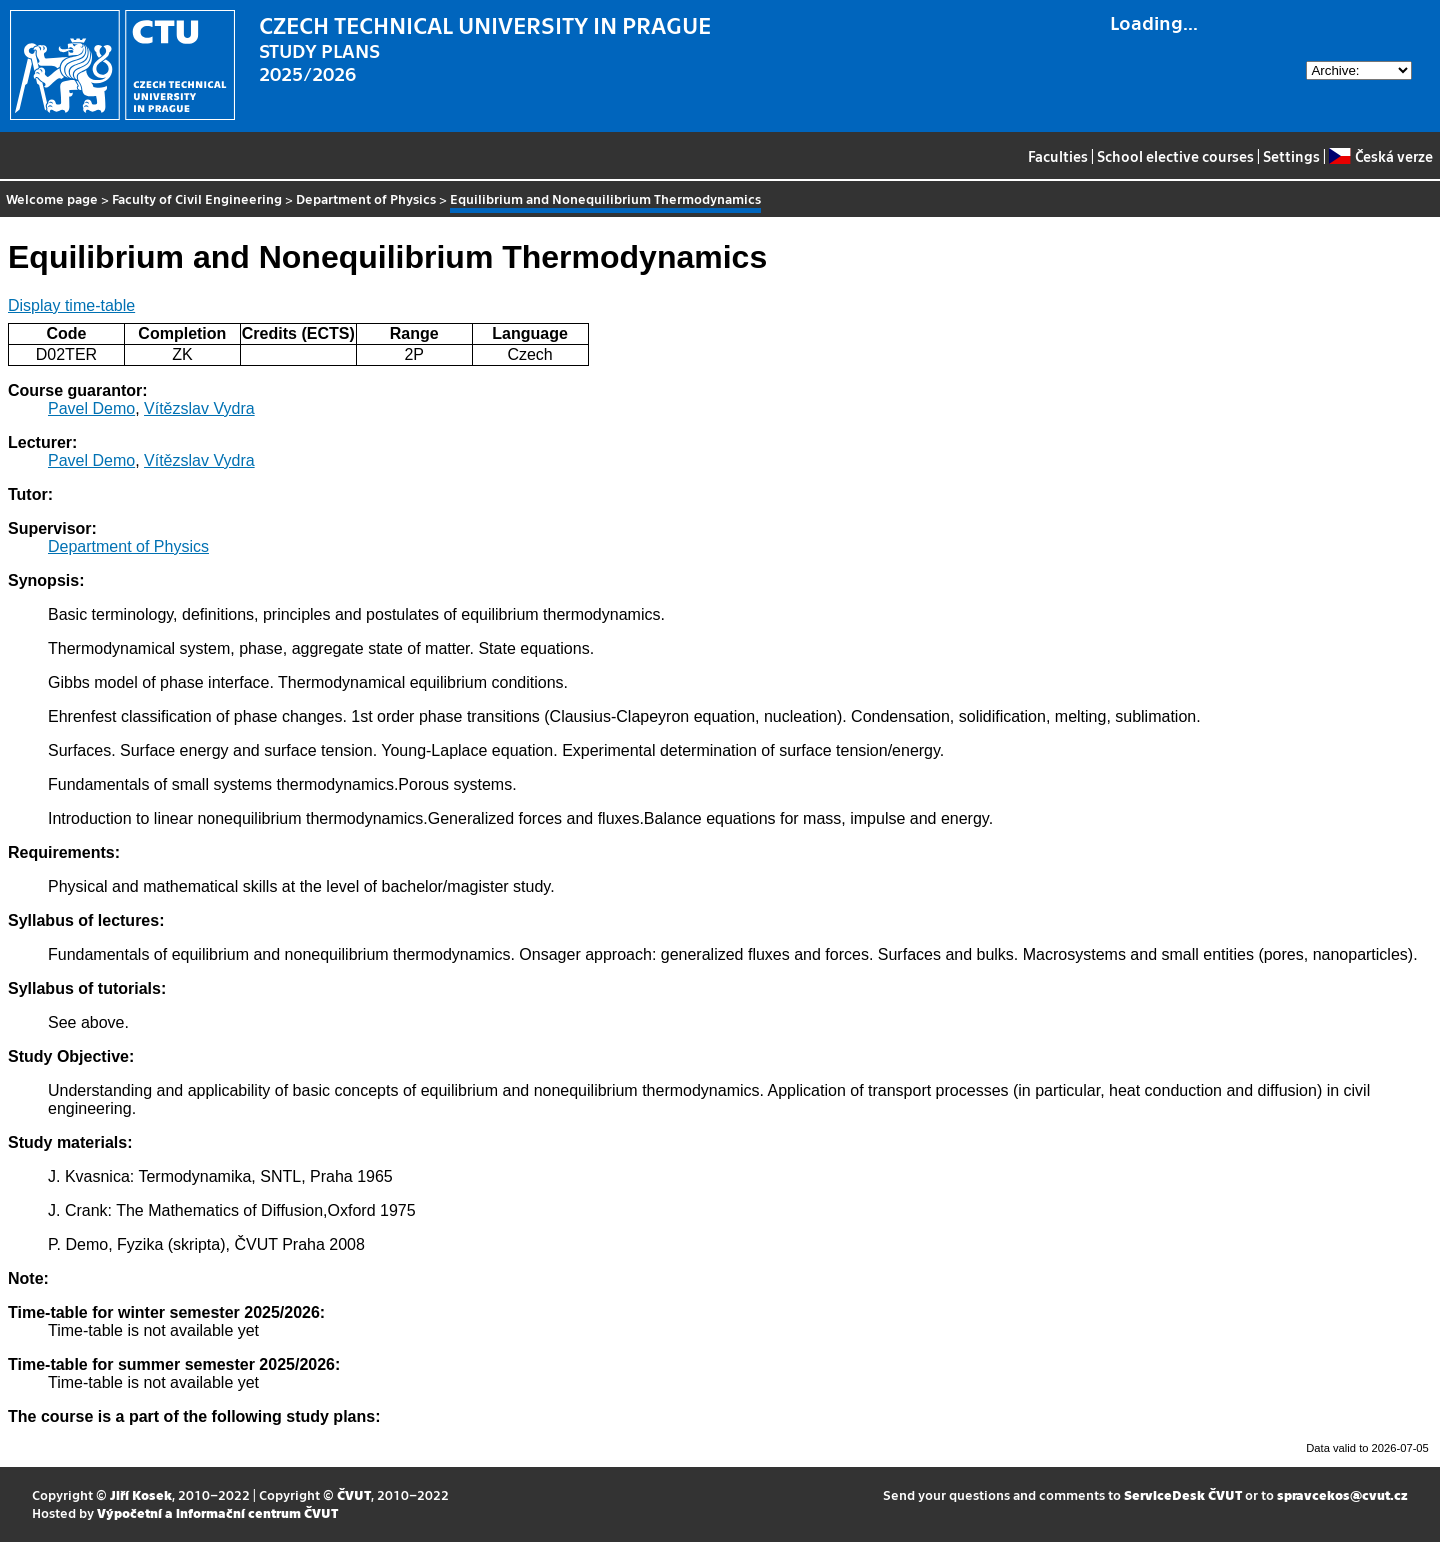 This screenshot has width=1440, height=1542. Describe the element at coordinates (71, 305) in the screenshot. I see `Display time-table` at that location.